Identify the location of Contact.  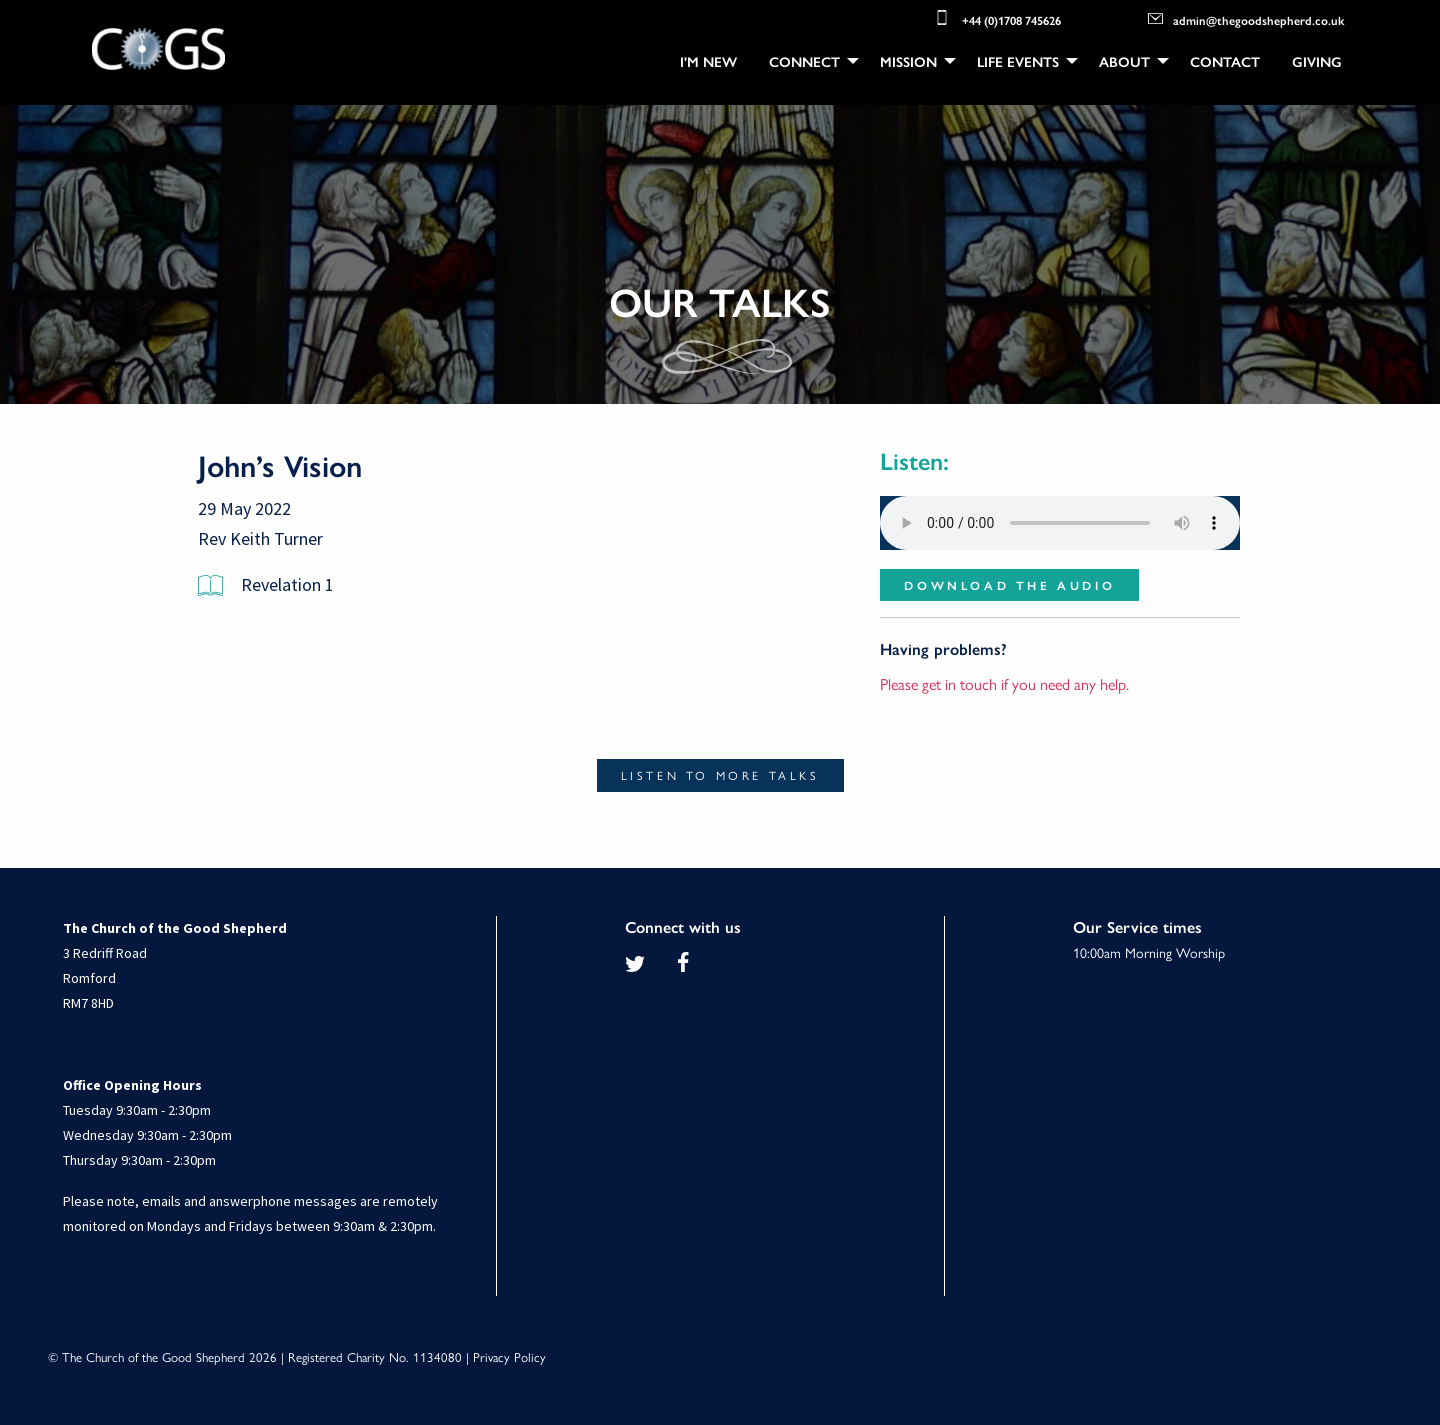
(1225, 61).